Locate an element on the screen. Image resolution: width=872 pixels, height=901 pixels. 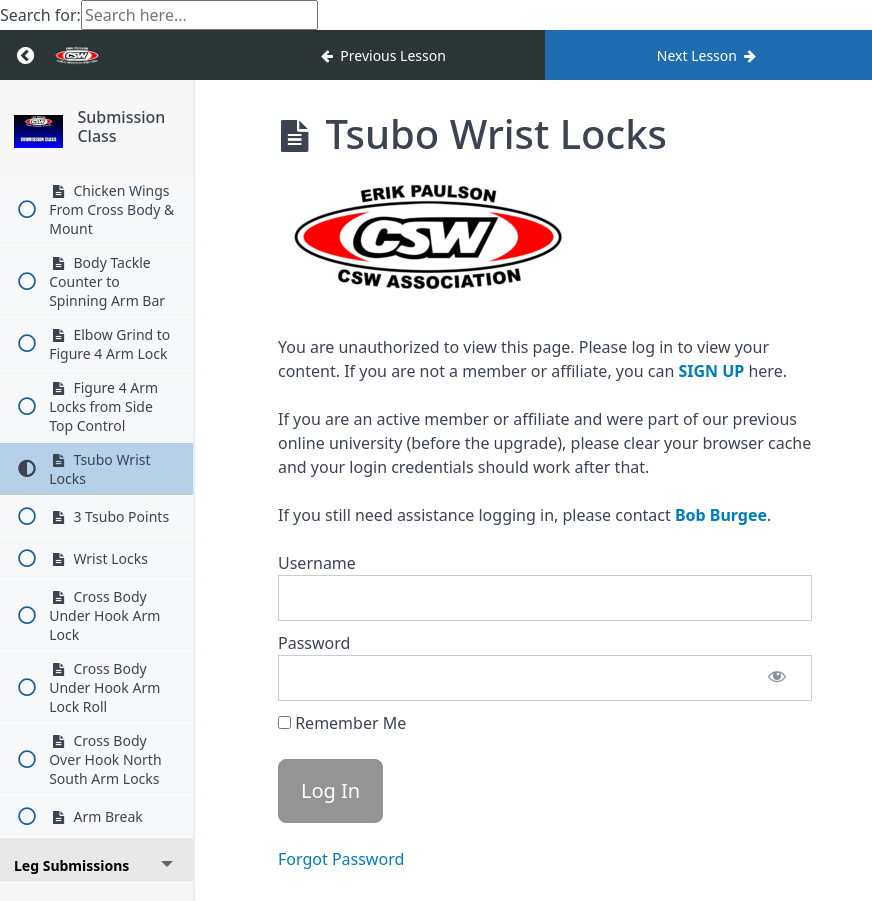
Forgot Password is located at coordinates (341, 859).